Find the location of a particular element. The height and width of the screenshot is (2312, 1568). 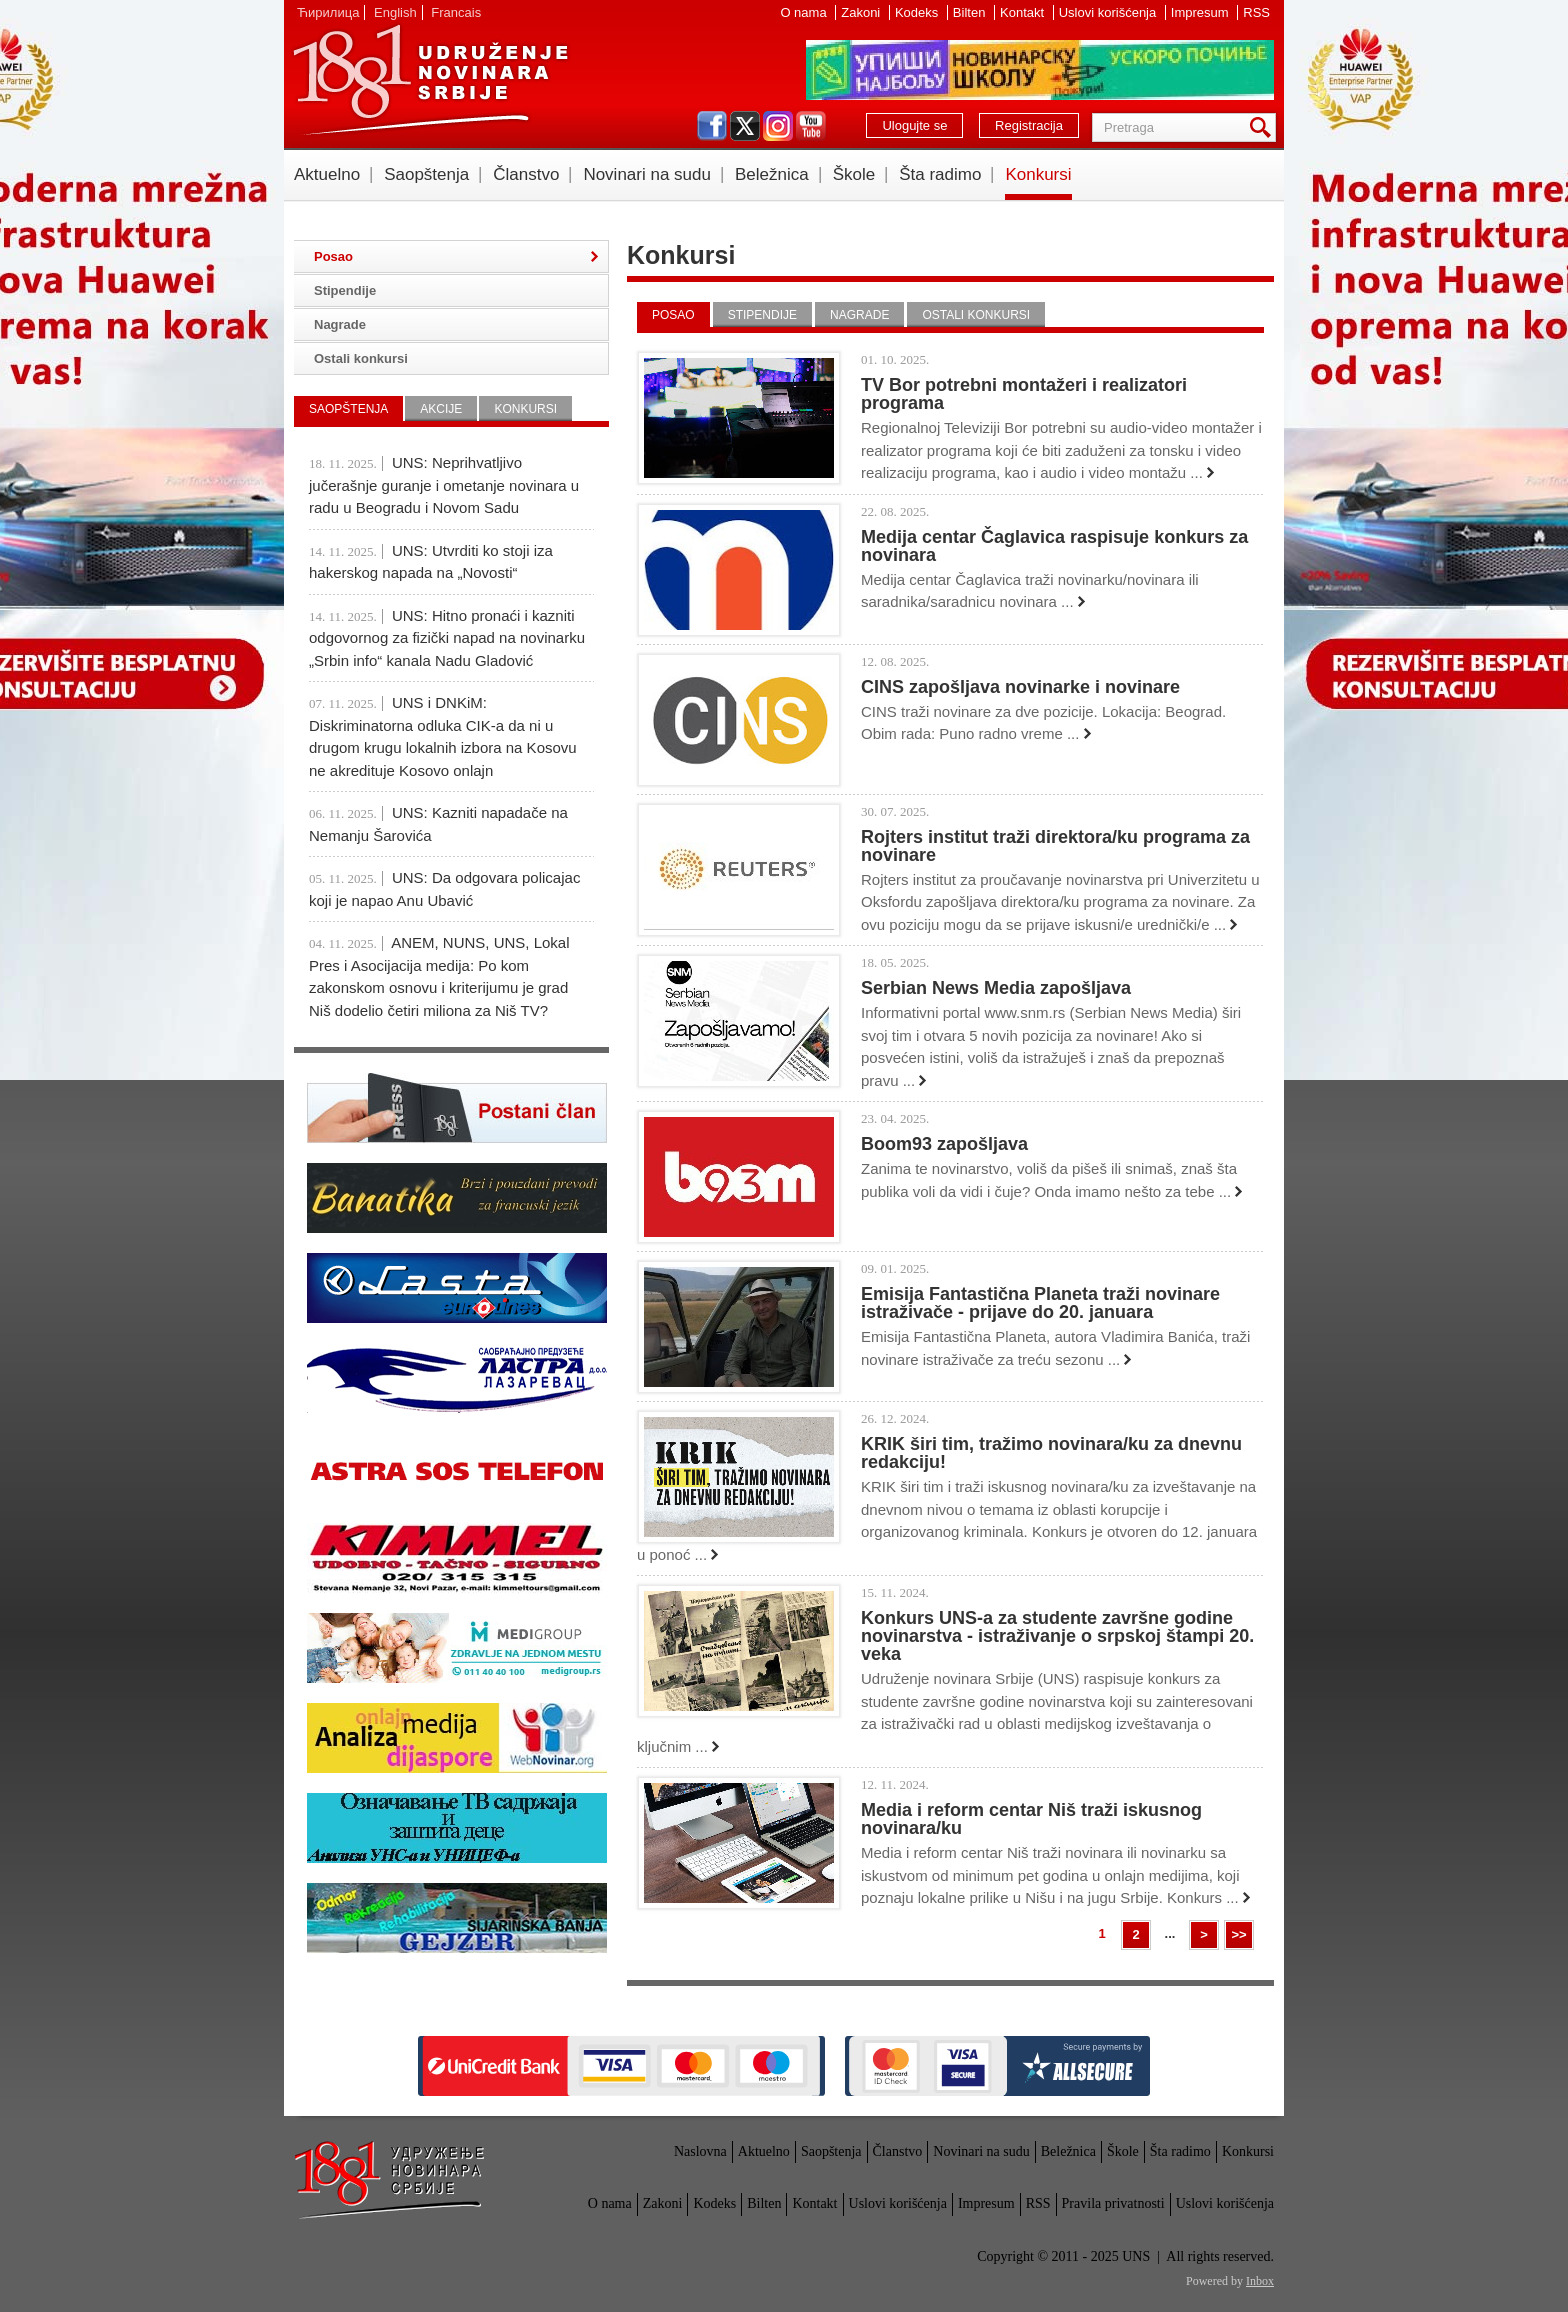

Medija centar Čaglavica raspisuje konkurs za novinara is located at coordinates (1054, 546).